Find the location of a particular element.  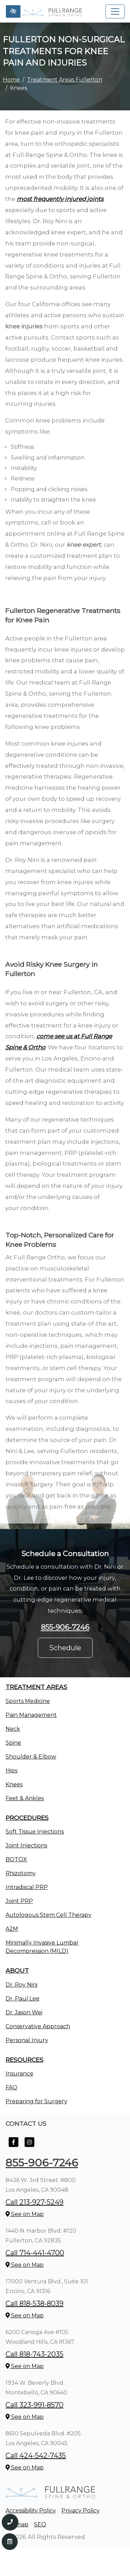

Insurance is located at coordinates (19, 2073).